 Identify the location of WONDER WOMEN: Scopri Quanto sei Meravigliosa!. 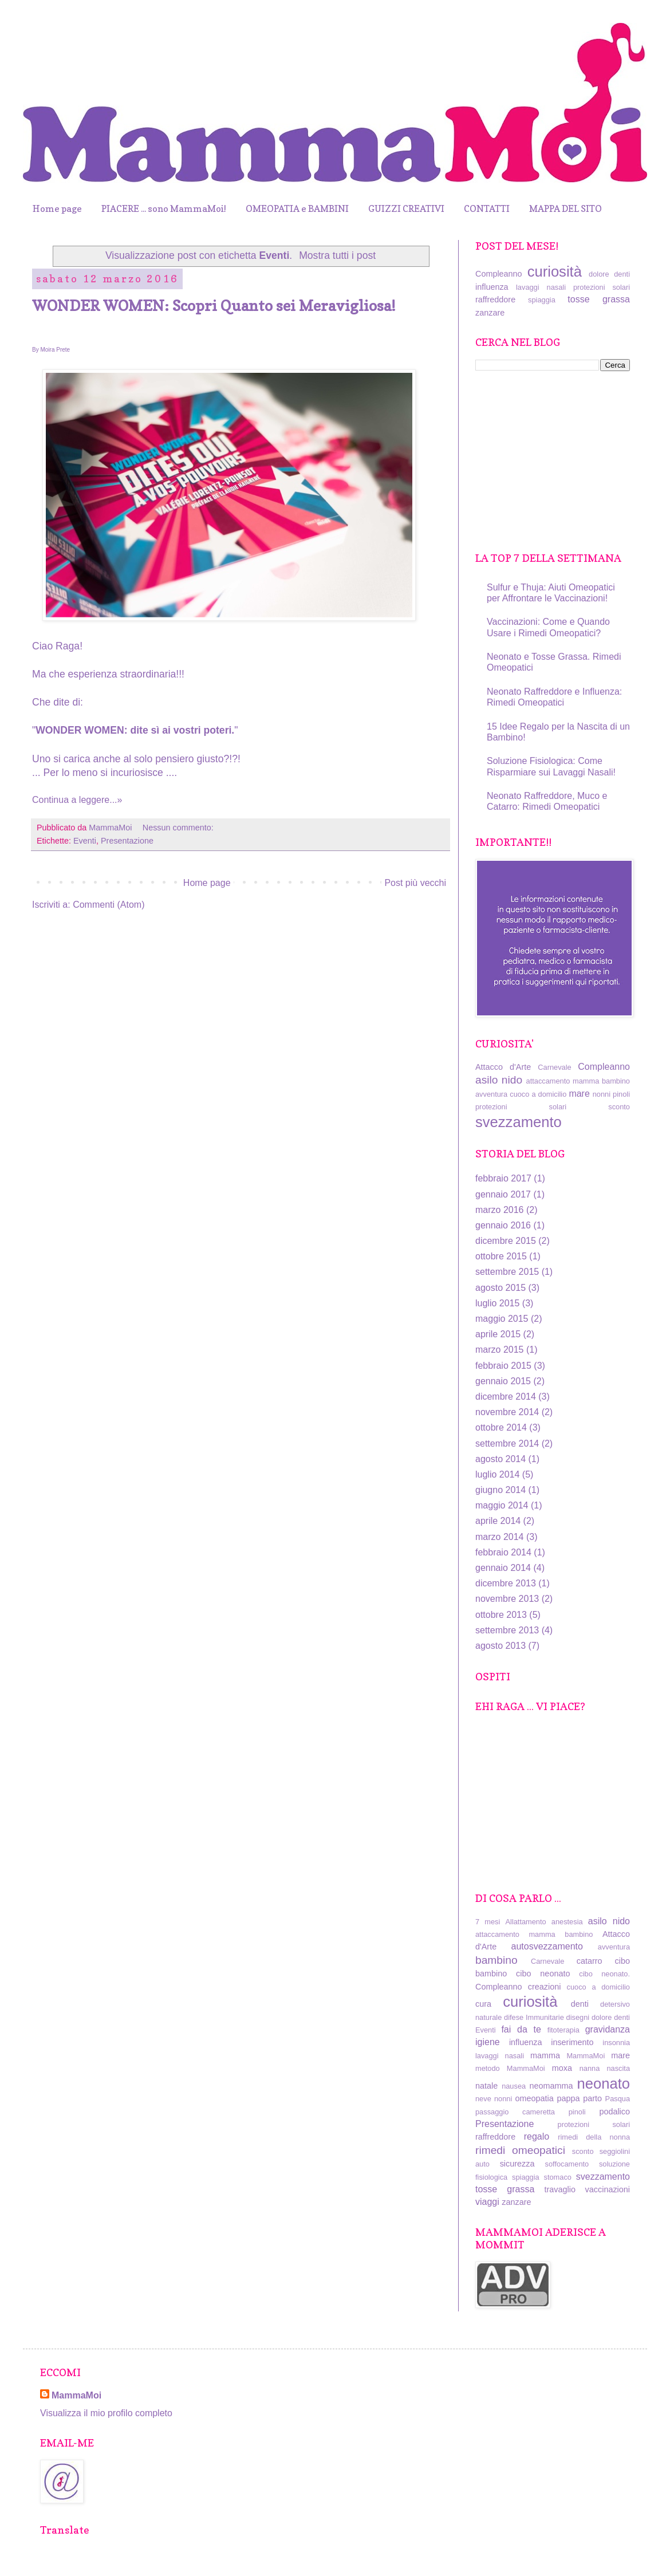
(214, 305).